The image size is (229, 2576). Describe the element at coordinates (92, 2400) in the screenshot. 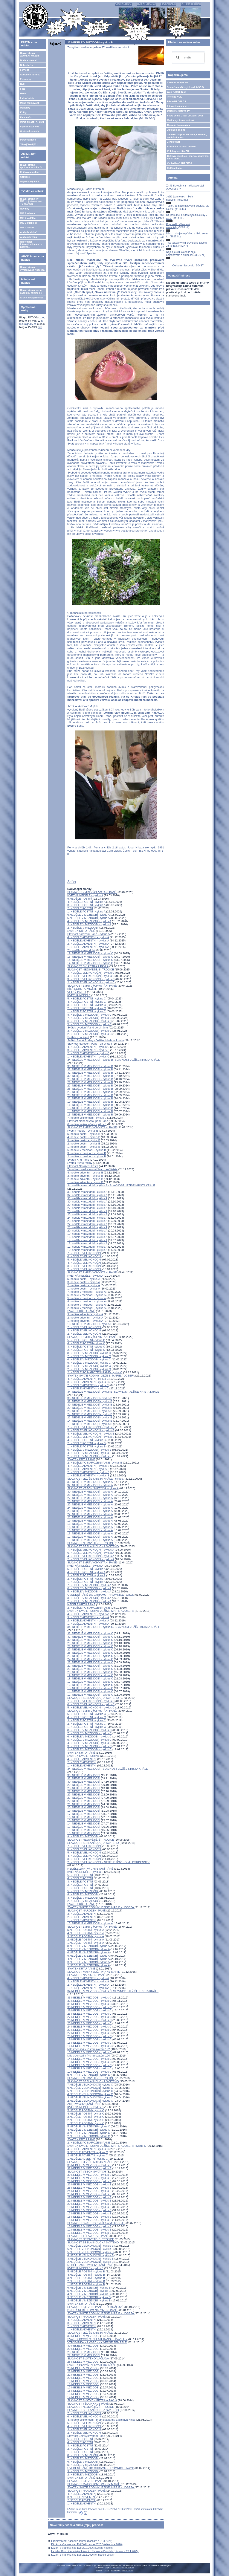

I see `SLAVNOST SVATÝCH PETRA A PAVLA` at that location.